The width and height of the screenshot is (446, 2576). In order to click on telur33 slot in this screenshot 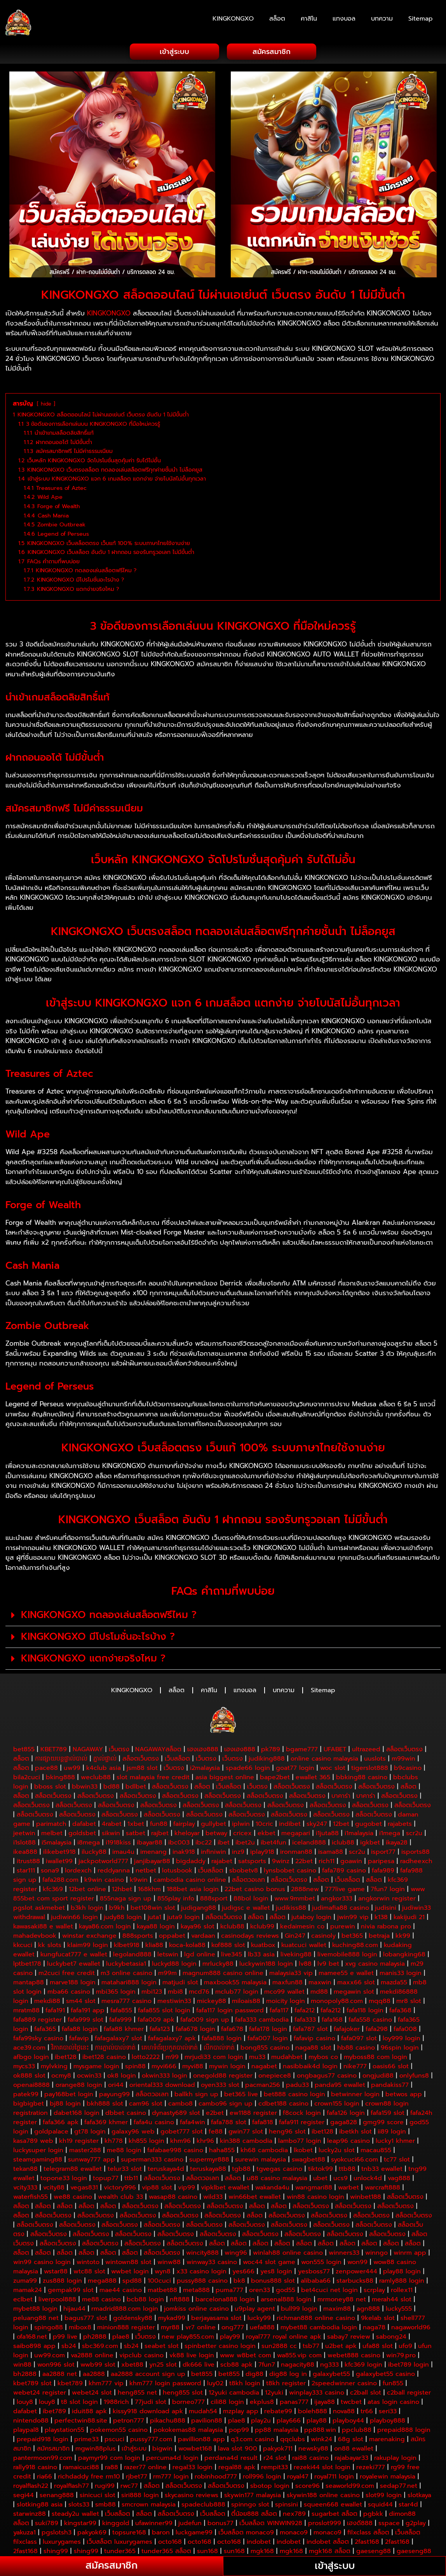, I will do `click(125, 2169)`.